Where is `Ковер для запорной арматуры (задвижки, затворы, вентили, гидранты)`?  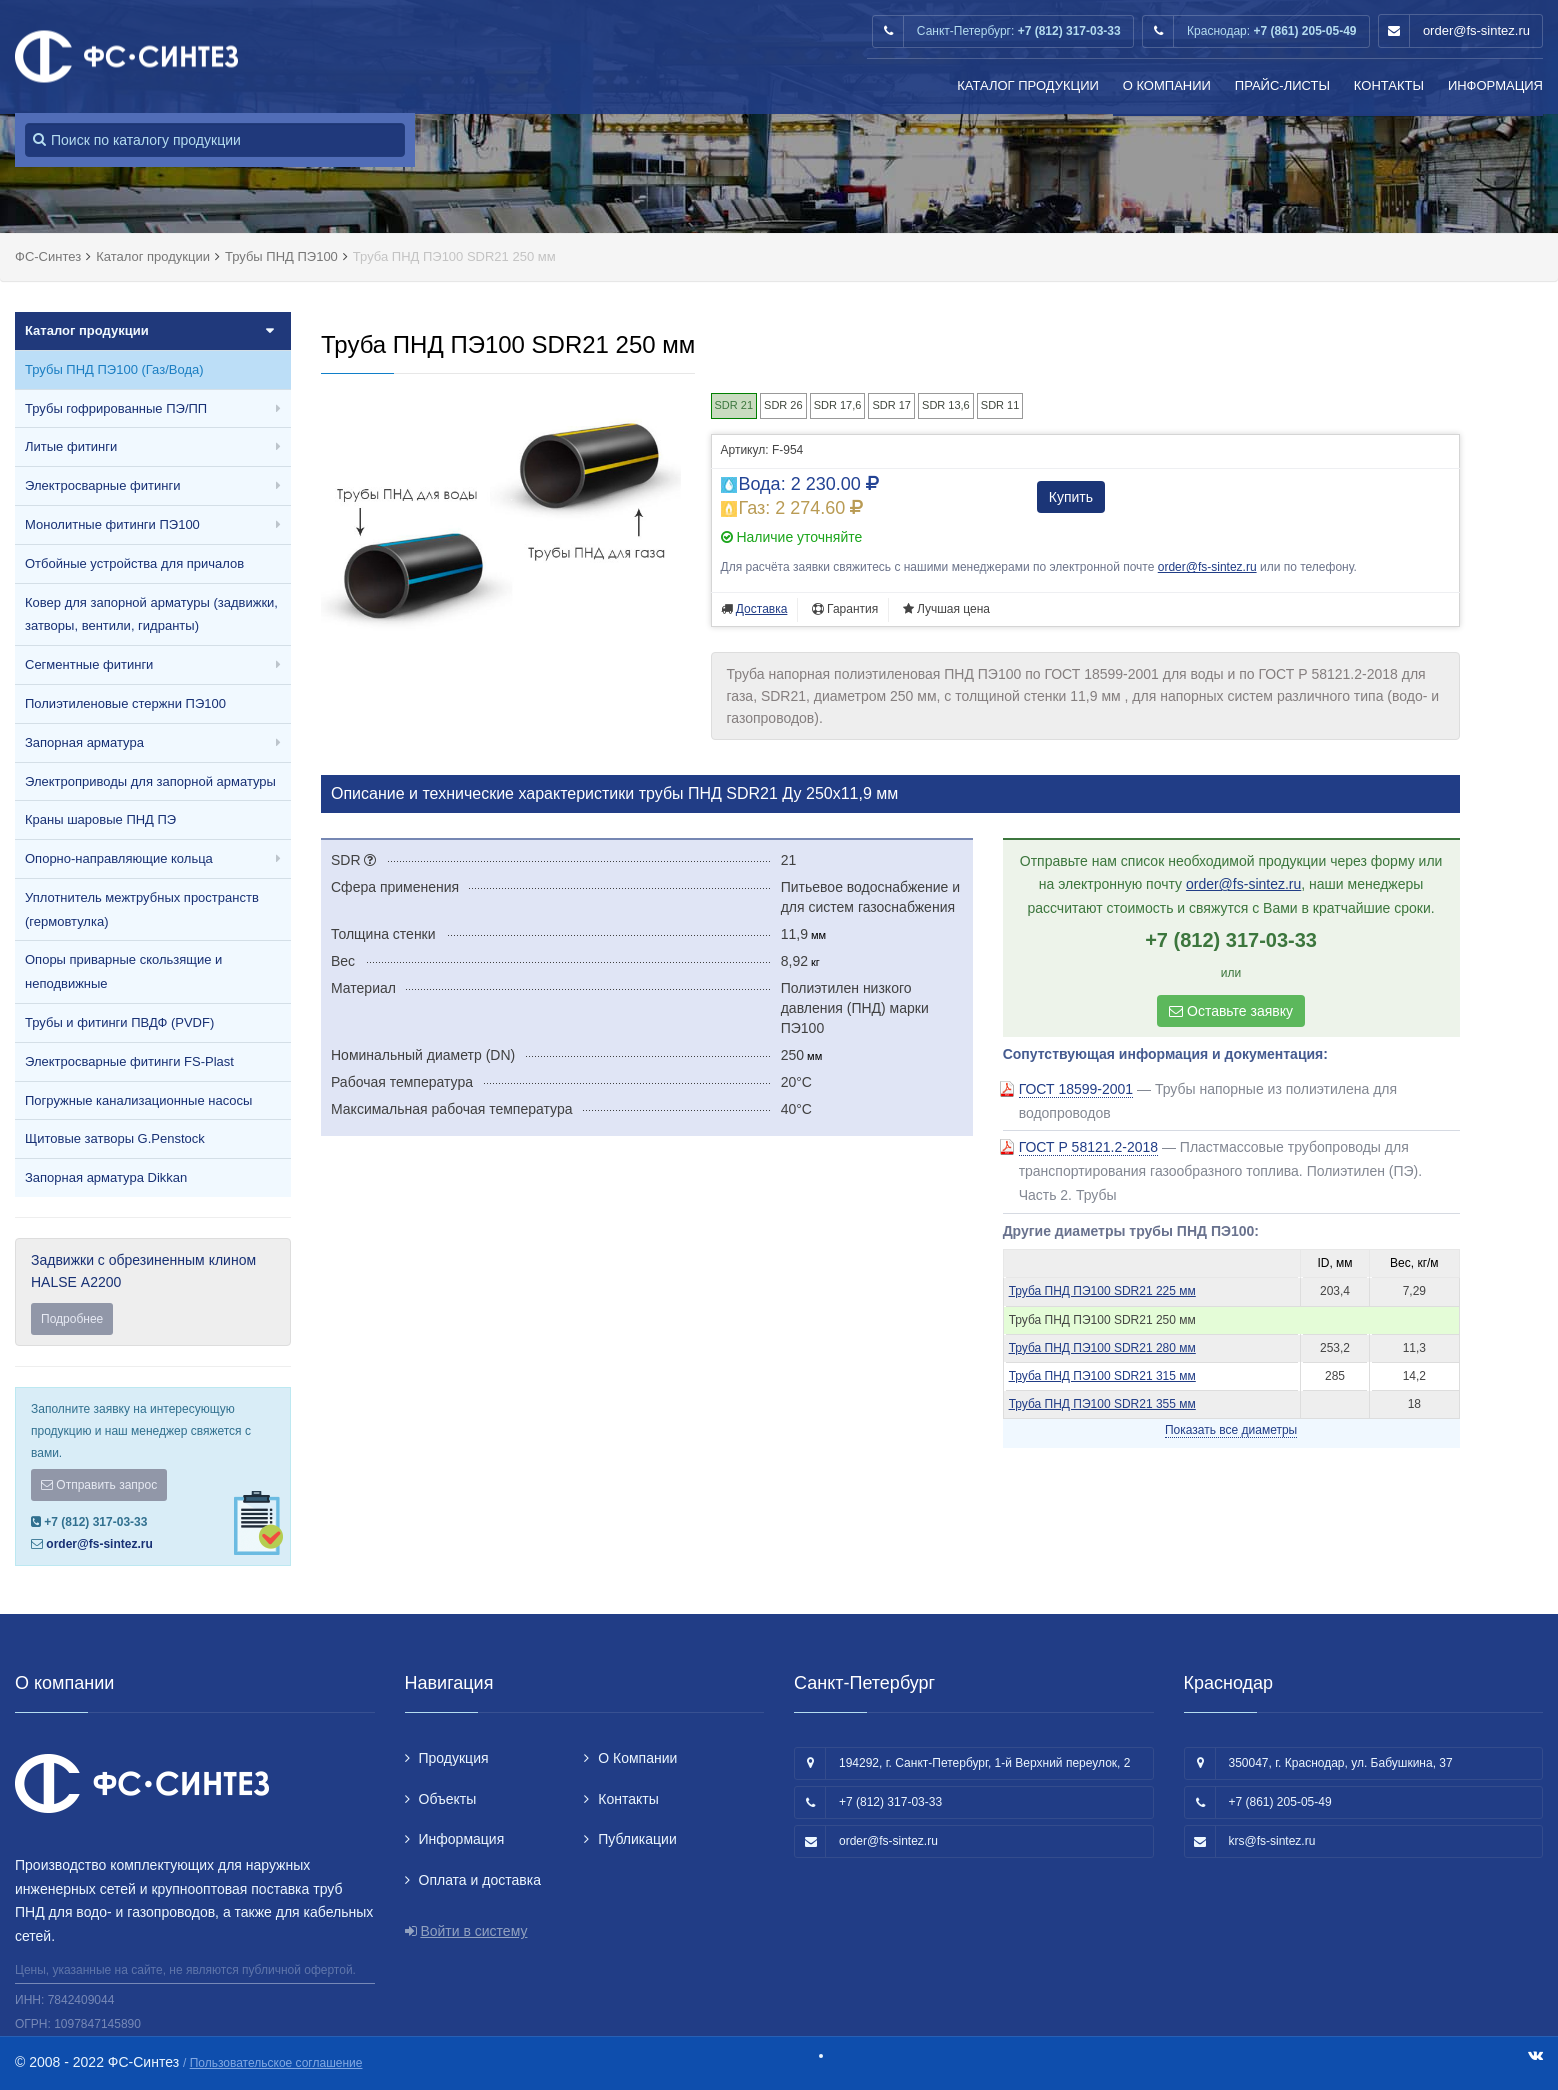 Ковер для запорной арматуры (задвижки, затворы, вентили, гидранты) is located at coordinates (151, 614).